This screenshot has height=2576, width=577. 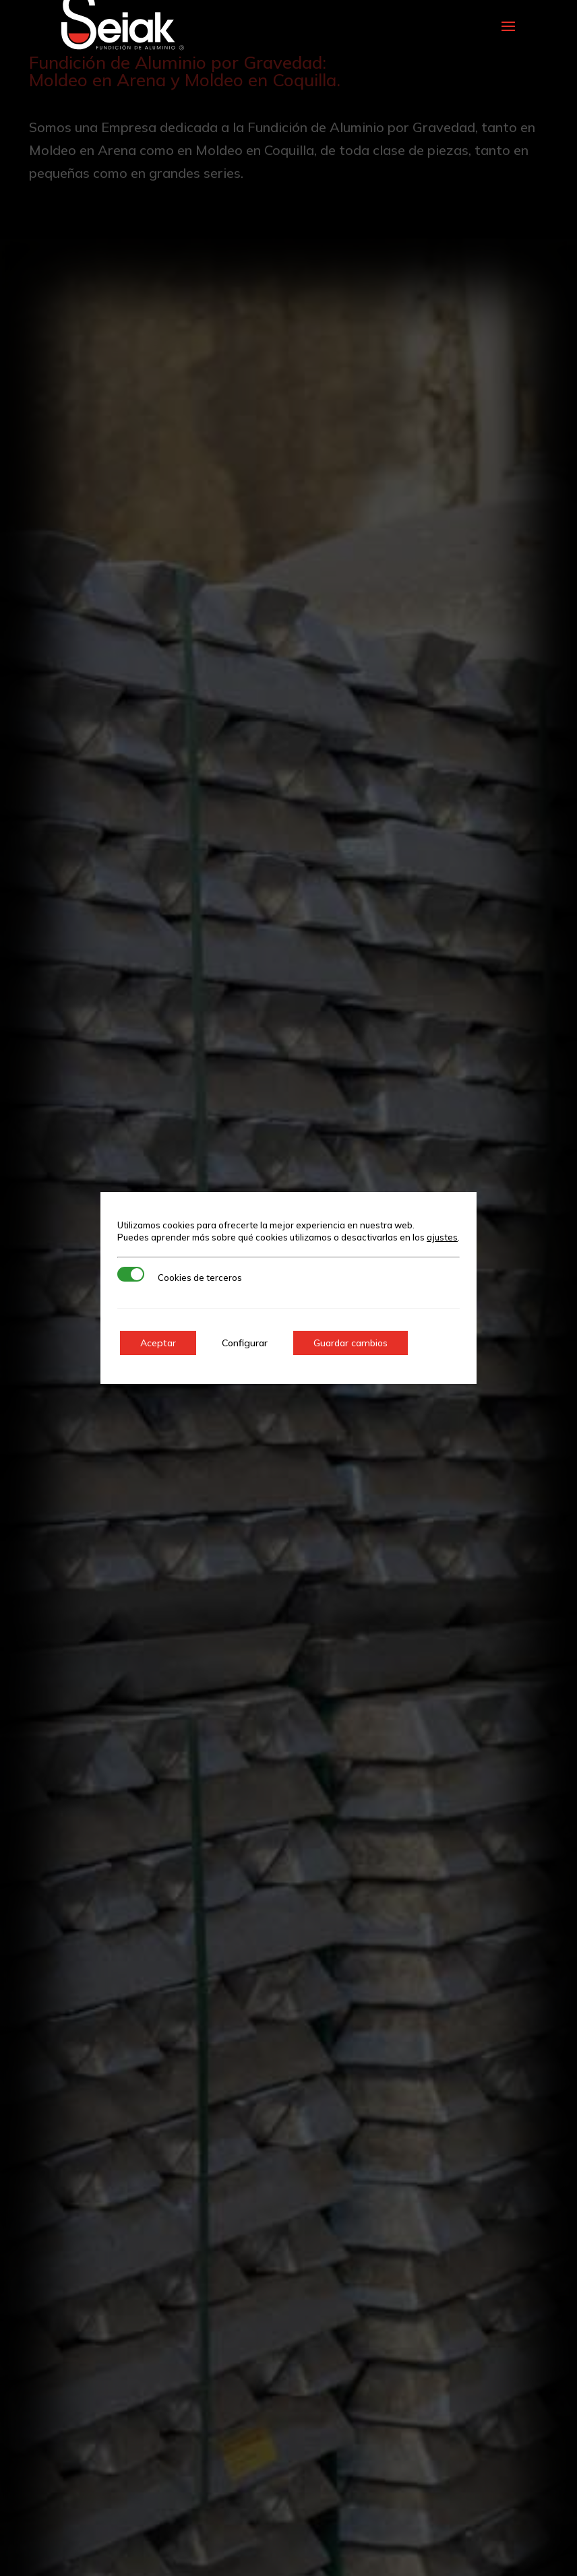 I want to click on Configurar, so click(x=245, y=1343).